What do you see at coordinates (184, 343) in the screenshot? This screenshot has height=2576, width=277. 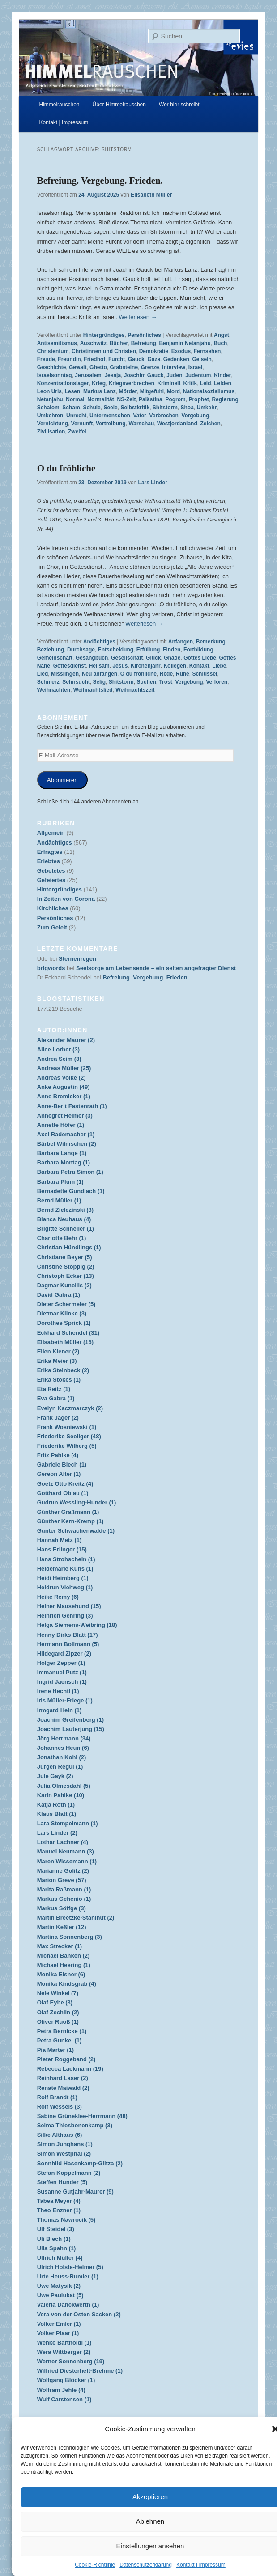 I see `Benjamin Netanjahu` at bounding box center [184, 343].